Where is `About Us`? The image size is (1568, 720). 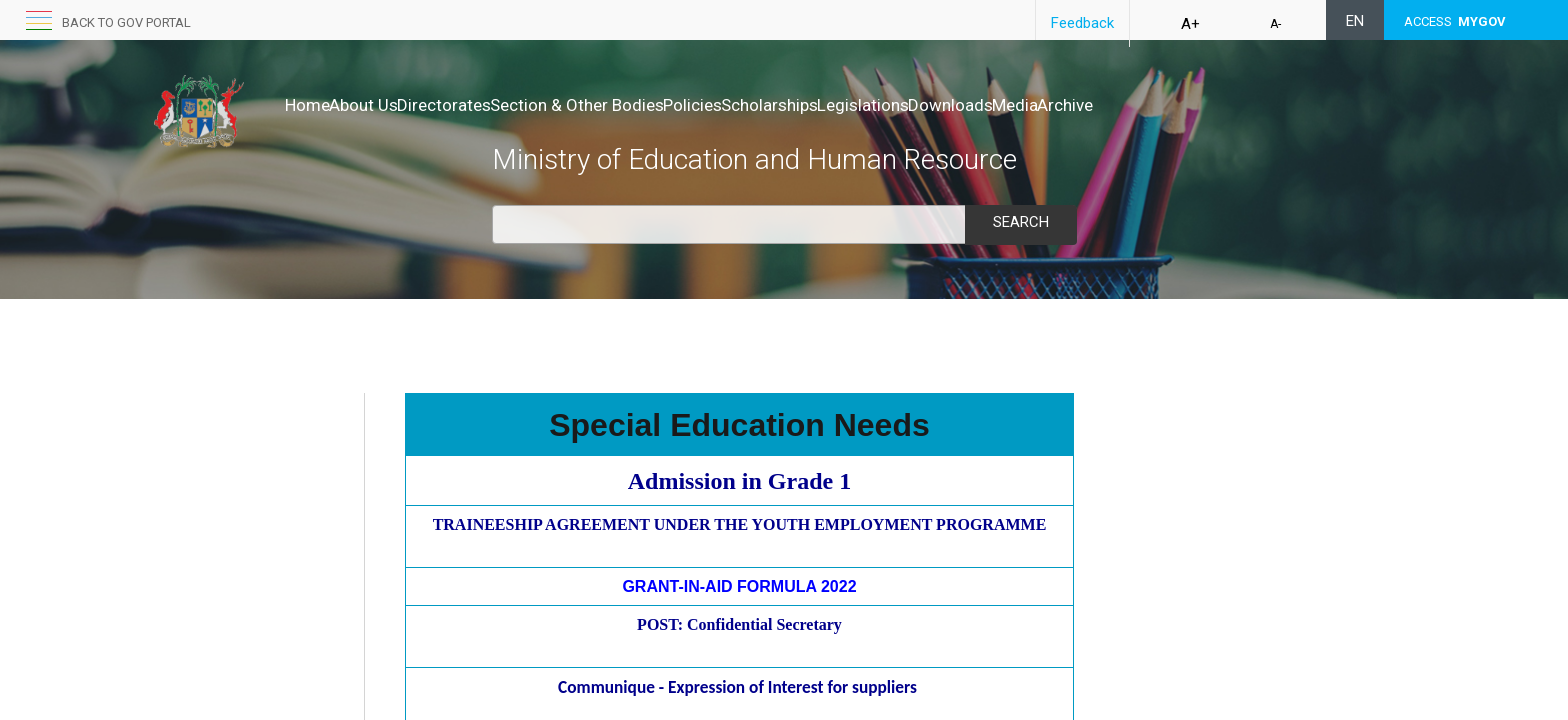 About Us is located at coordinates (384, 105).